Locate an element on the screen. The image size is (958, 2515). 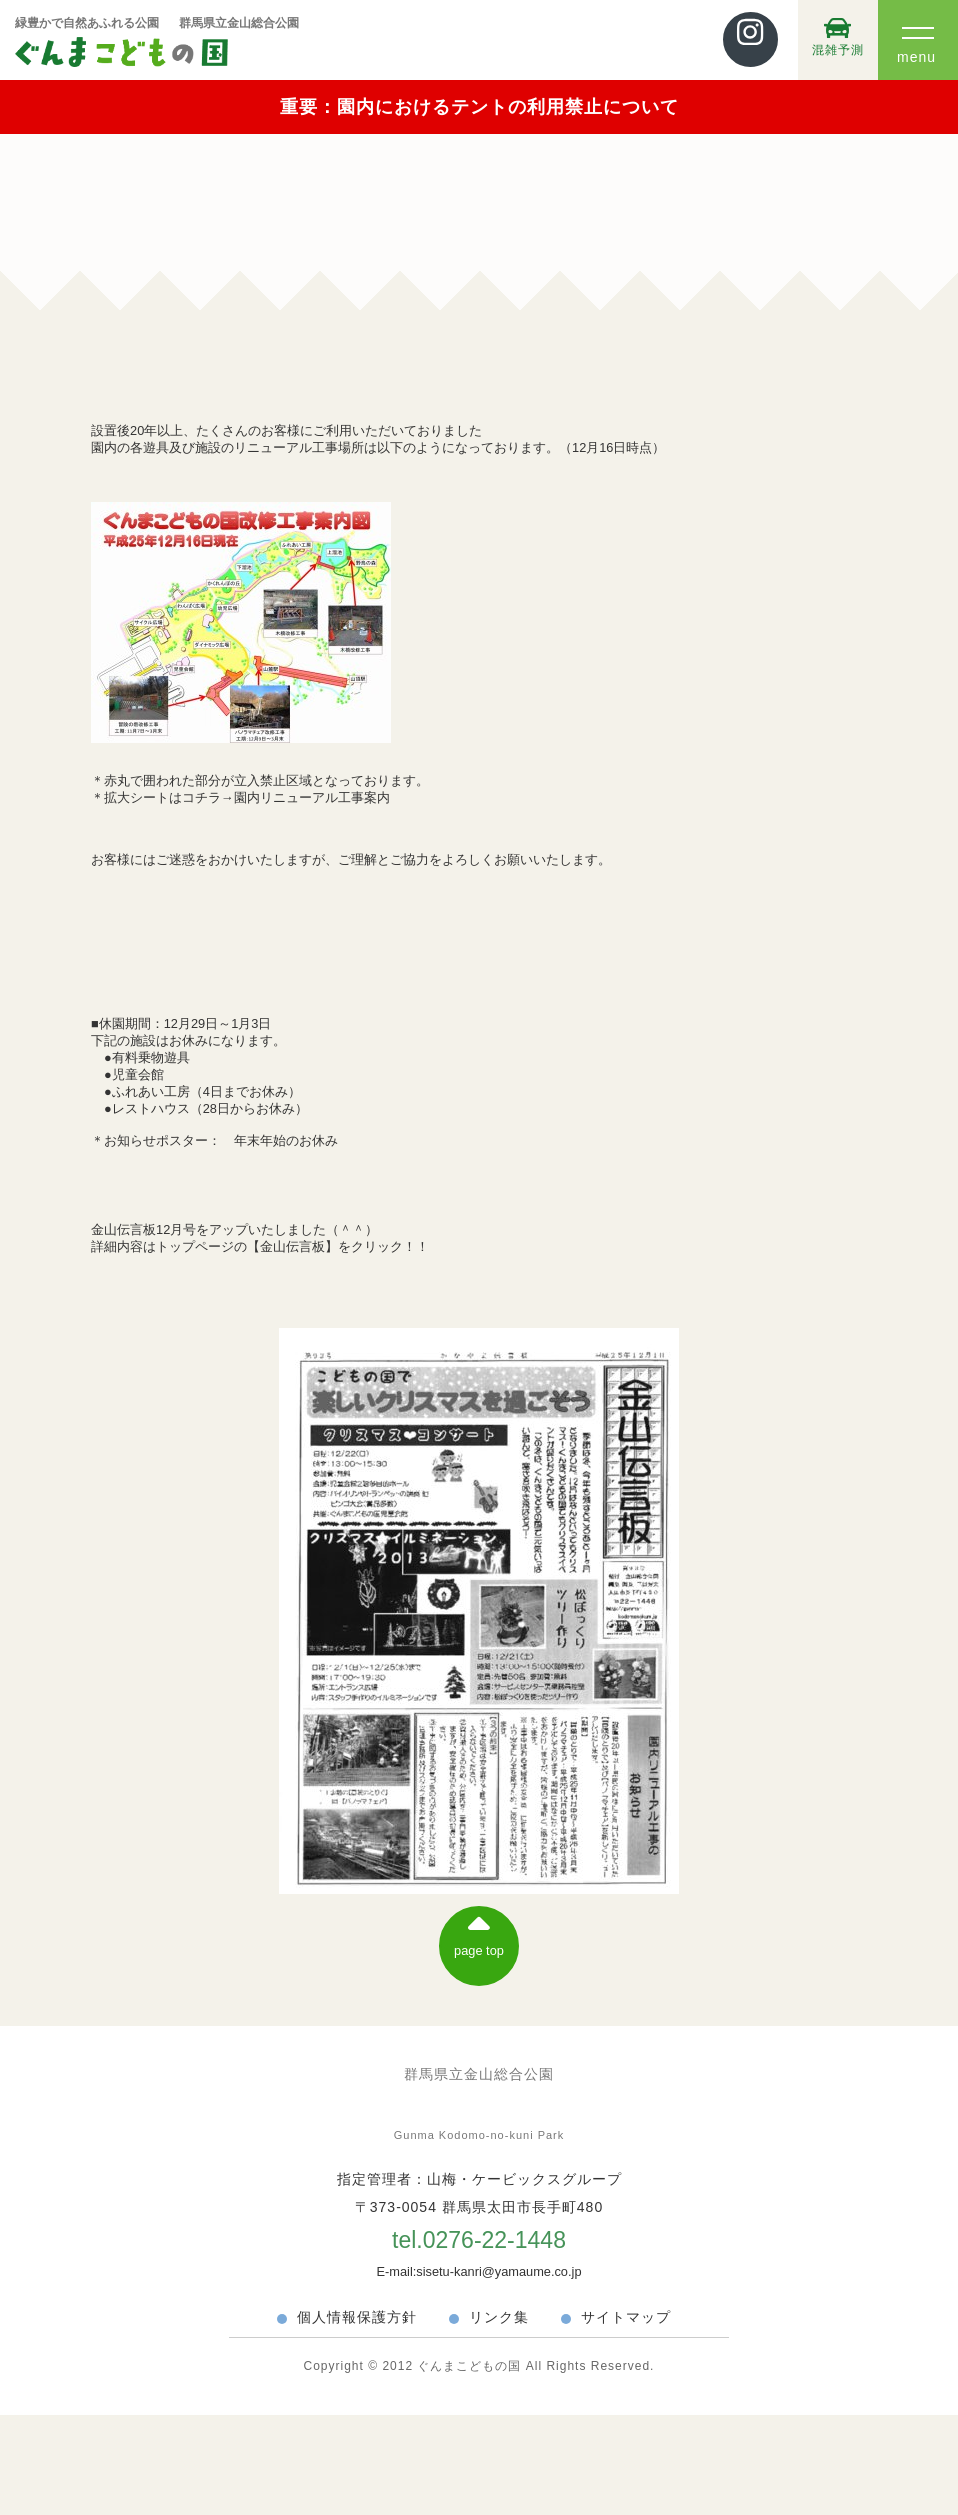
サイトマップ is located at coordinates (626, 2317).